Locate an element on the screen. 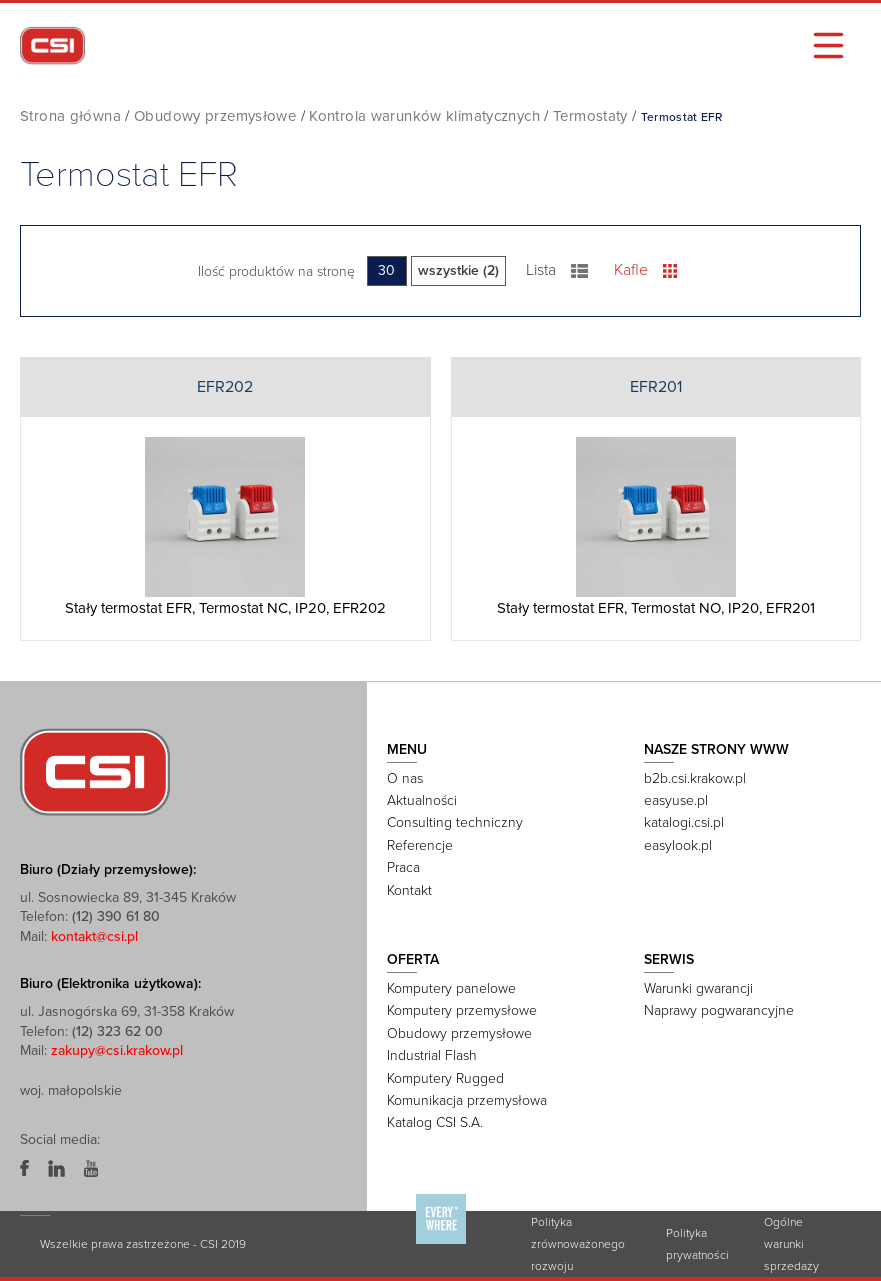 The height and width of the screenshot is (1281, 881). Komputery panelowe is located at coordinates (451, 988).